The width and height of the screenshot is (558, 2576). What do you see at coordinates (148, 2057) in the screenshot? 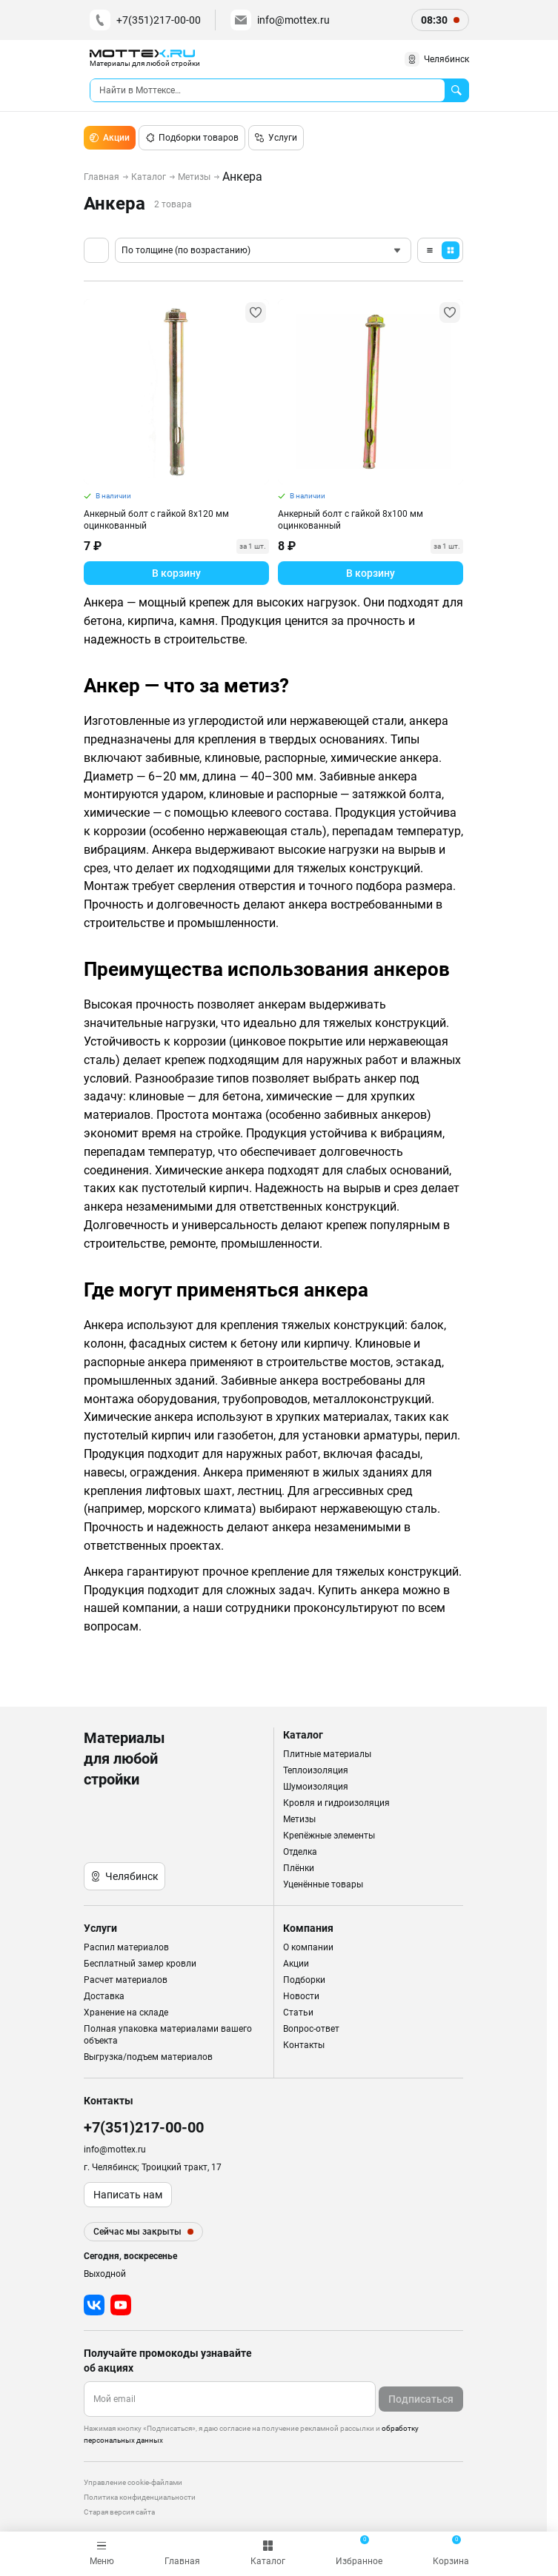
I see `Выгрузка/подъем материалов` at bounding box center [148, 2057].